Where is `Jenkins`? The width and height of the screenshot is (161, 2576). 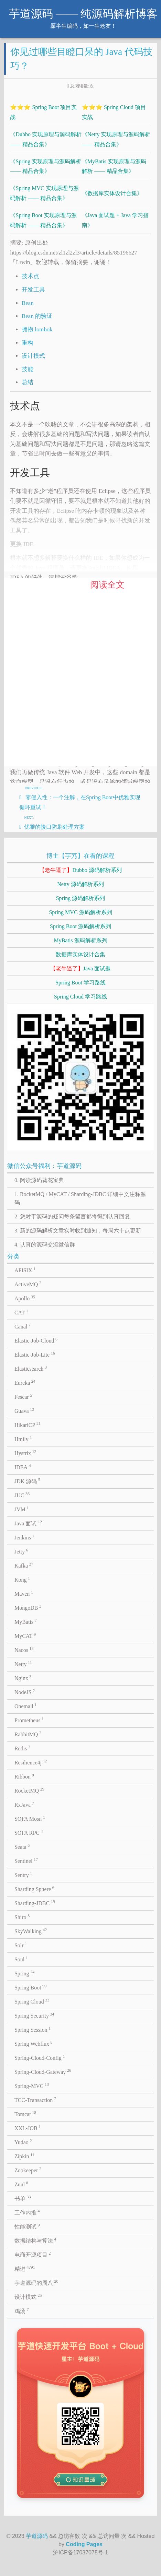 Jenkins is located at coordinates (24, 1537).